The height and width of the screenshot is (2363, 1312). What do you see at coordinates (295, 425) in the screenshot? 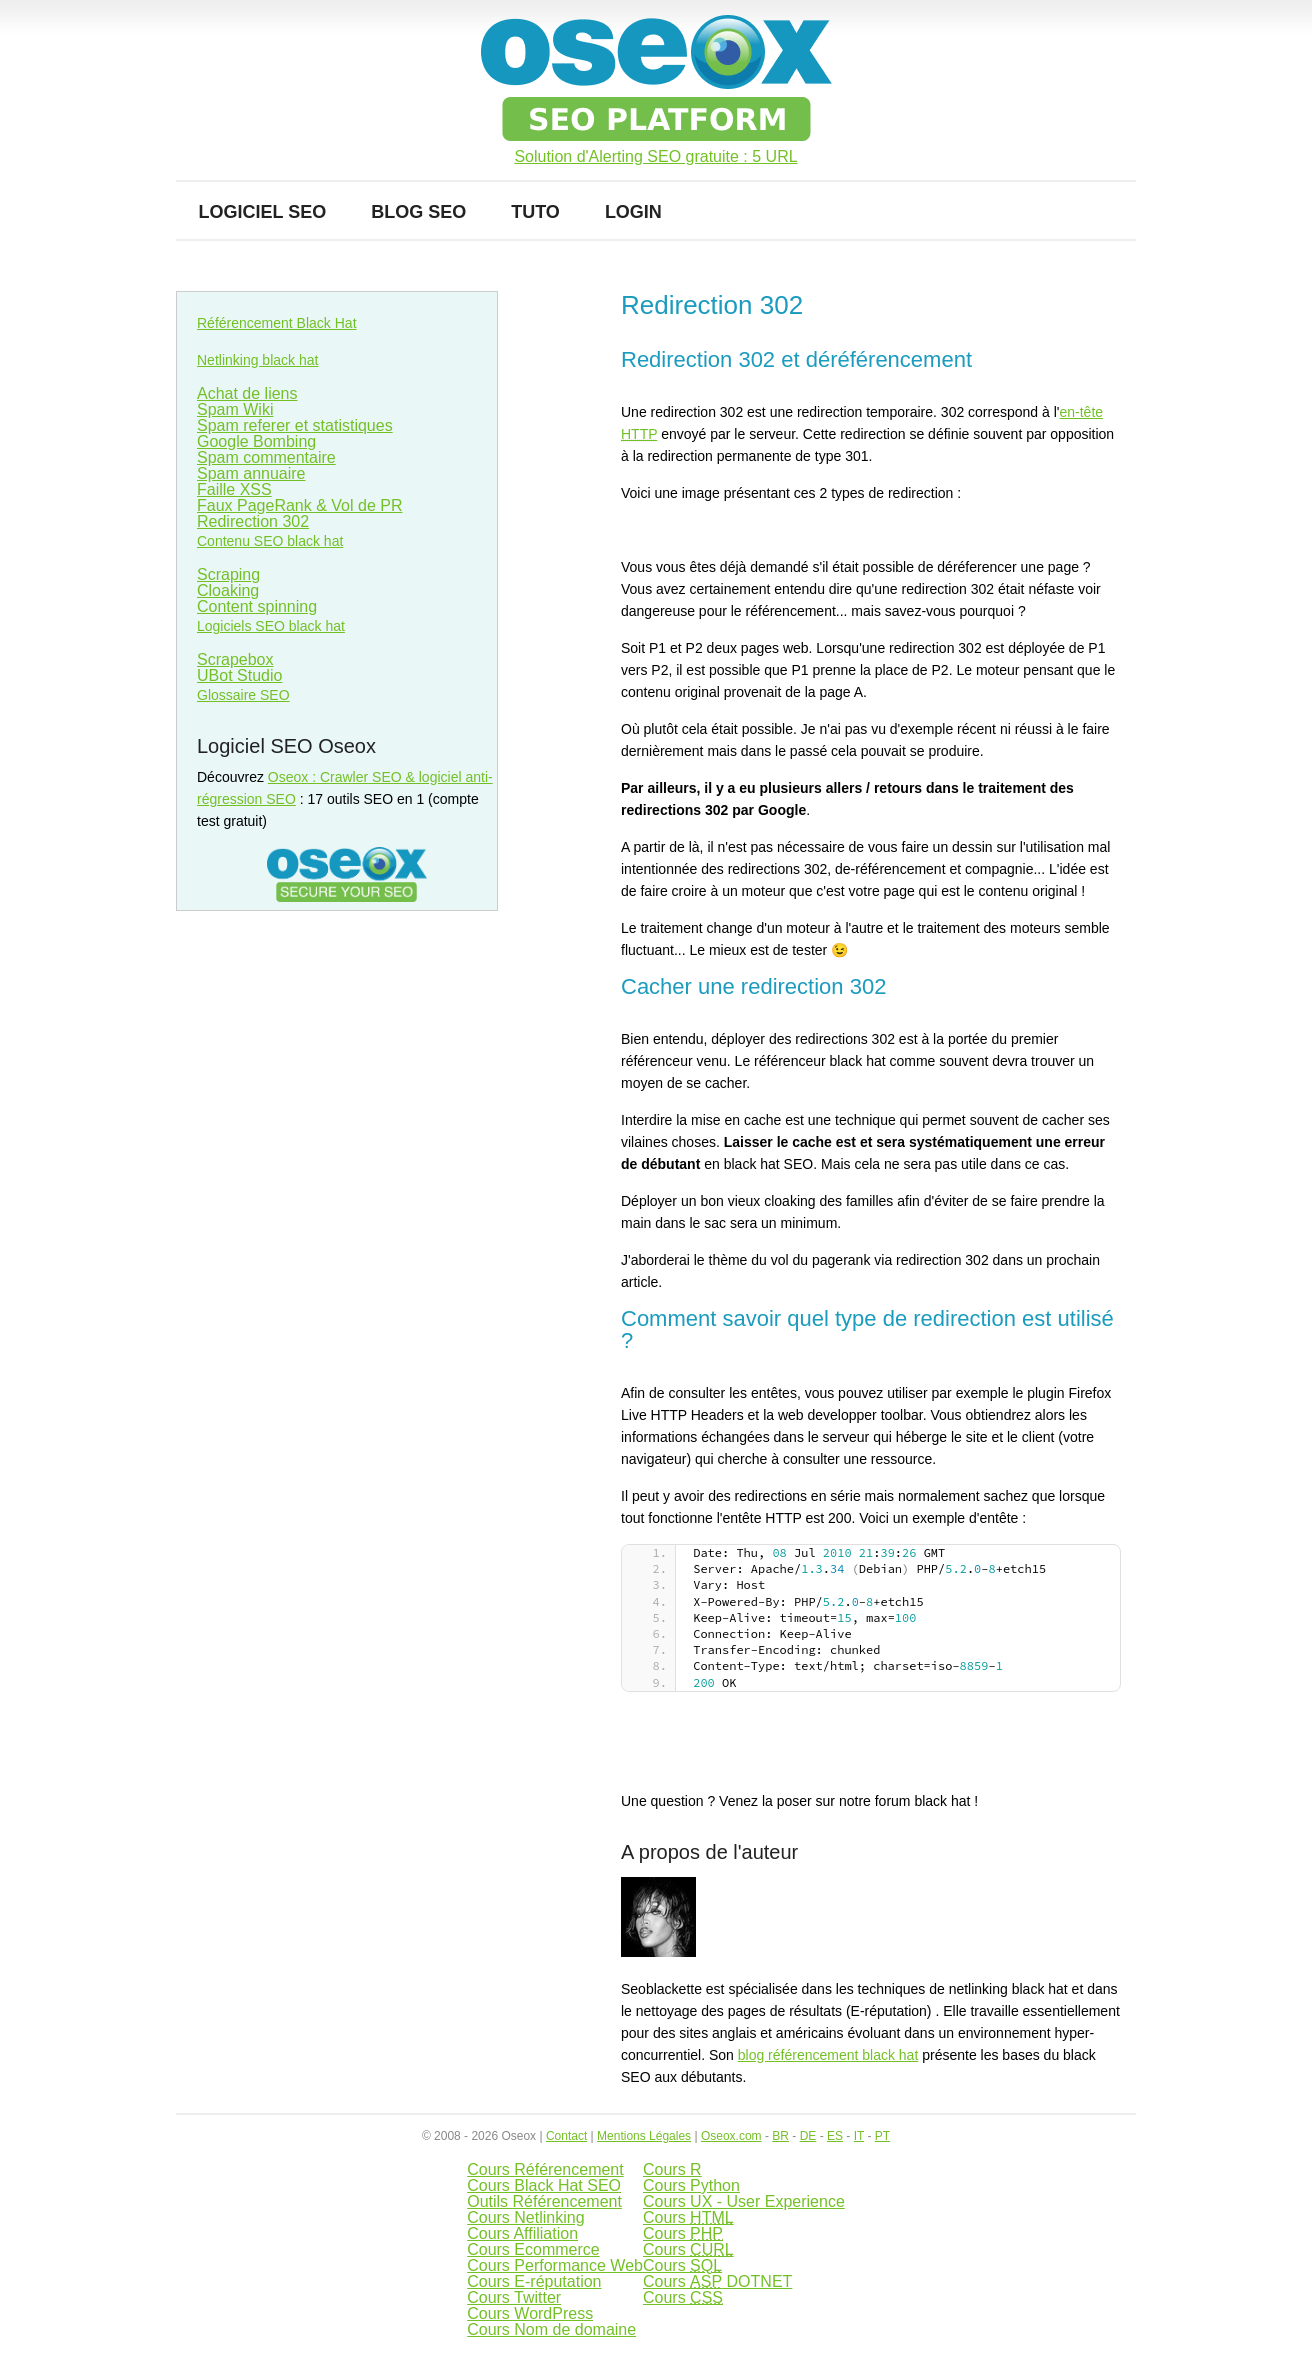
I see `Spam referer et statistiques` at bounding box center [295, 425].